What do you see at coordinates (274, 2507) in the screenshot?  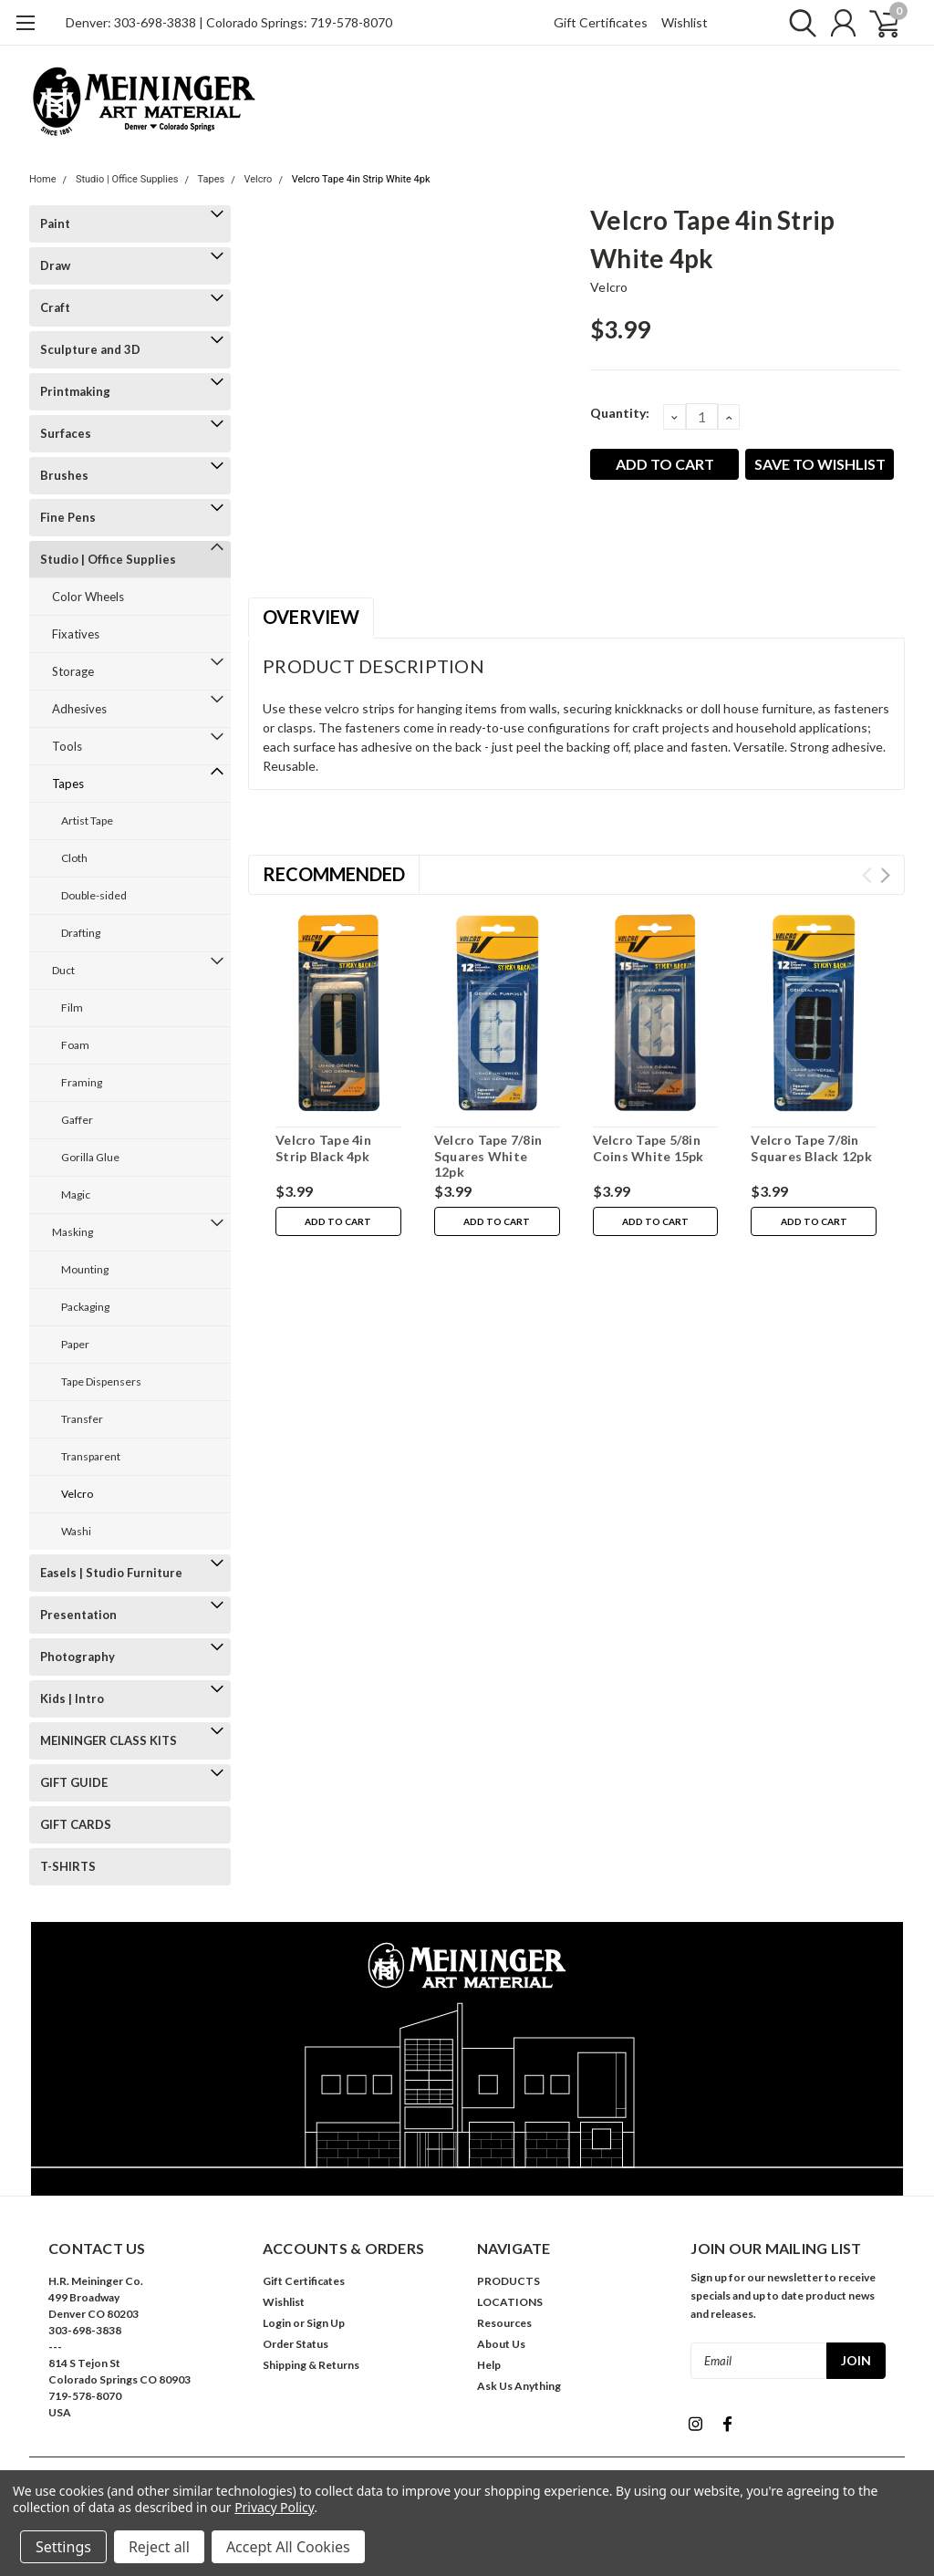 I see `Privacy Policy` at bounding box center [274, 2507].